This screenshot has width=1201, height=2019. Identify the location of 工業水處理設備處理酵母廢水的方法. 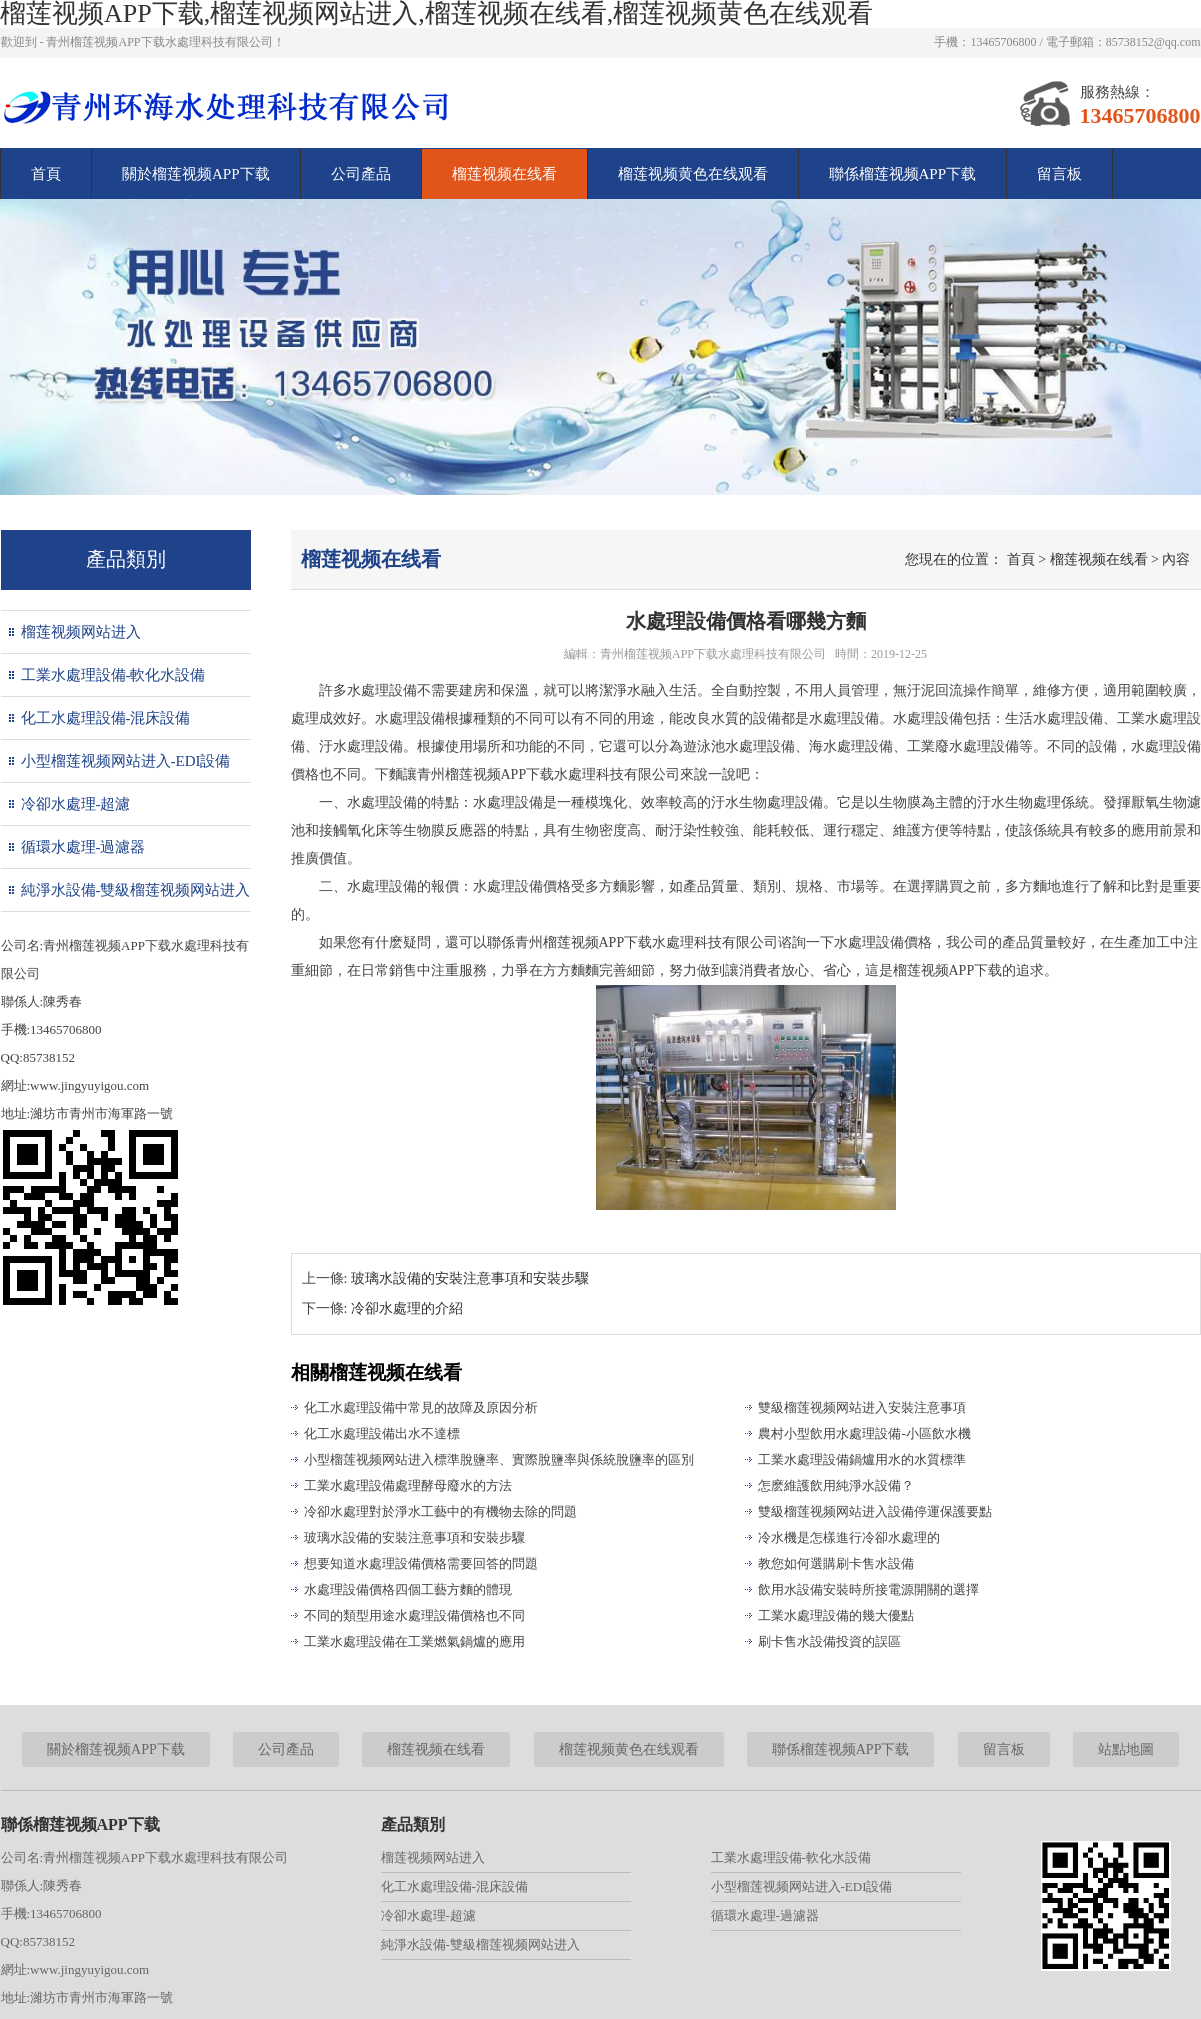
(408, 1485).